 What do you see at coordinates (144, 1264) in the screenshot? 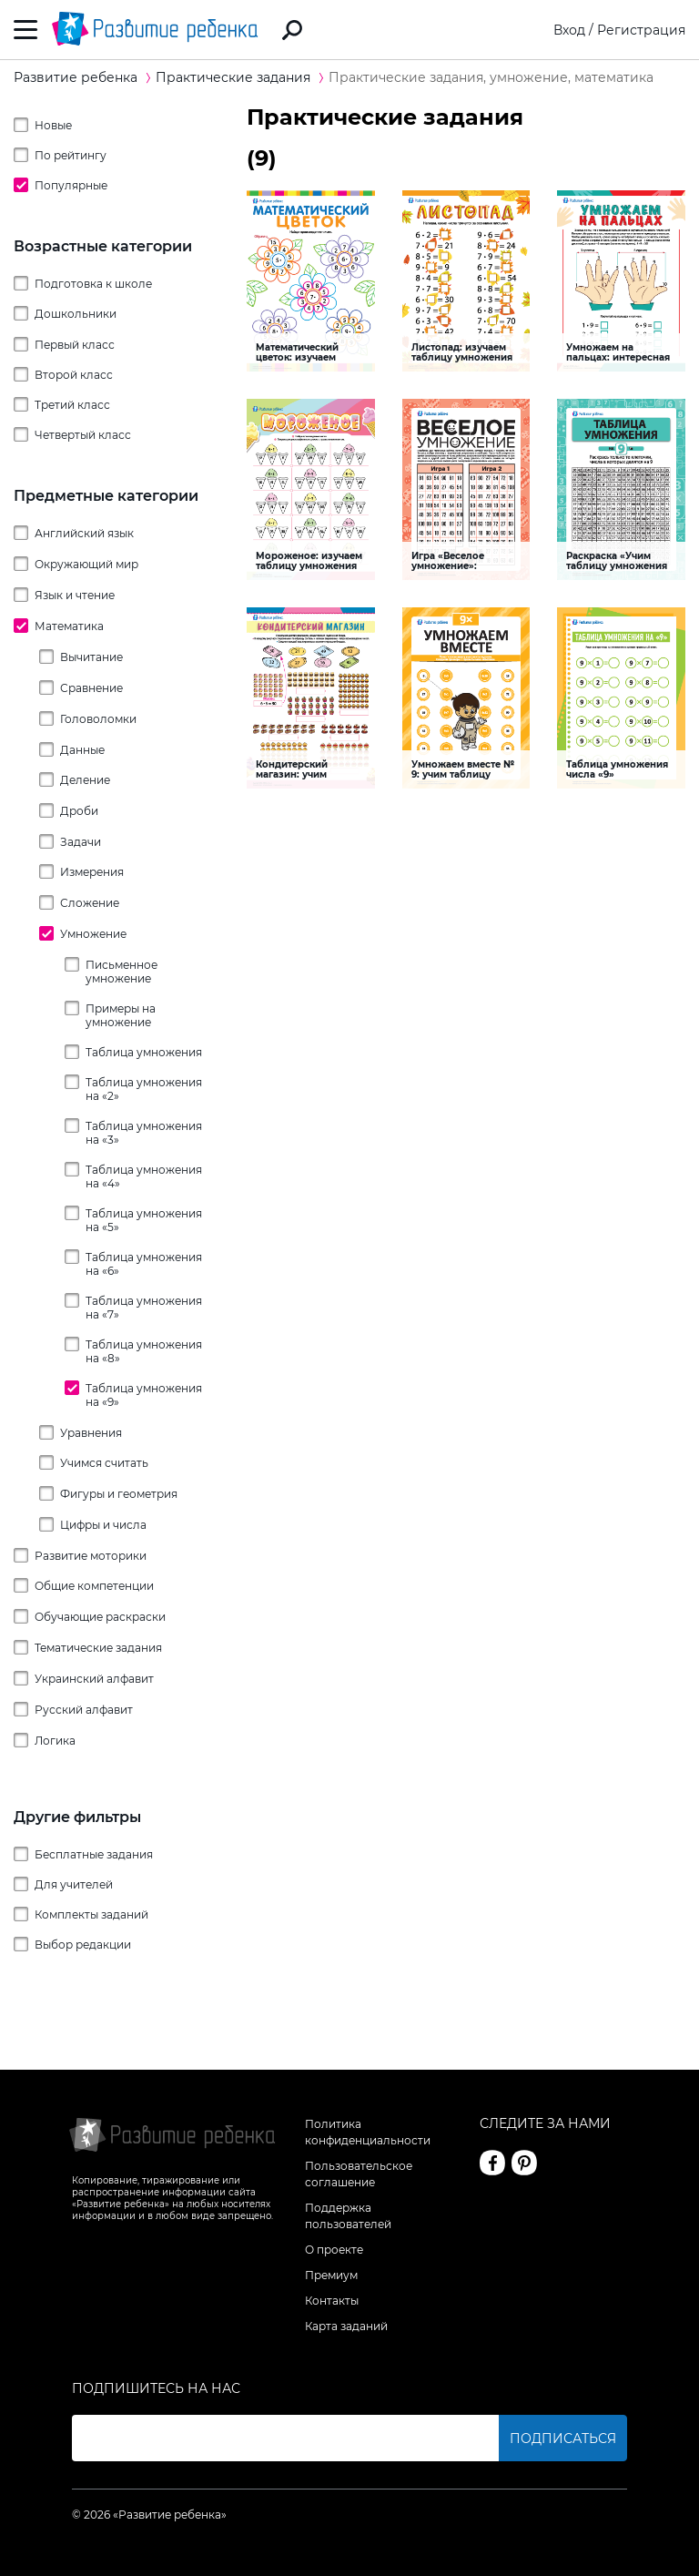
I see `Таблица умножения на «‎6»‎` at bounding box center [144, 1264].